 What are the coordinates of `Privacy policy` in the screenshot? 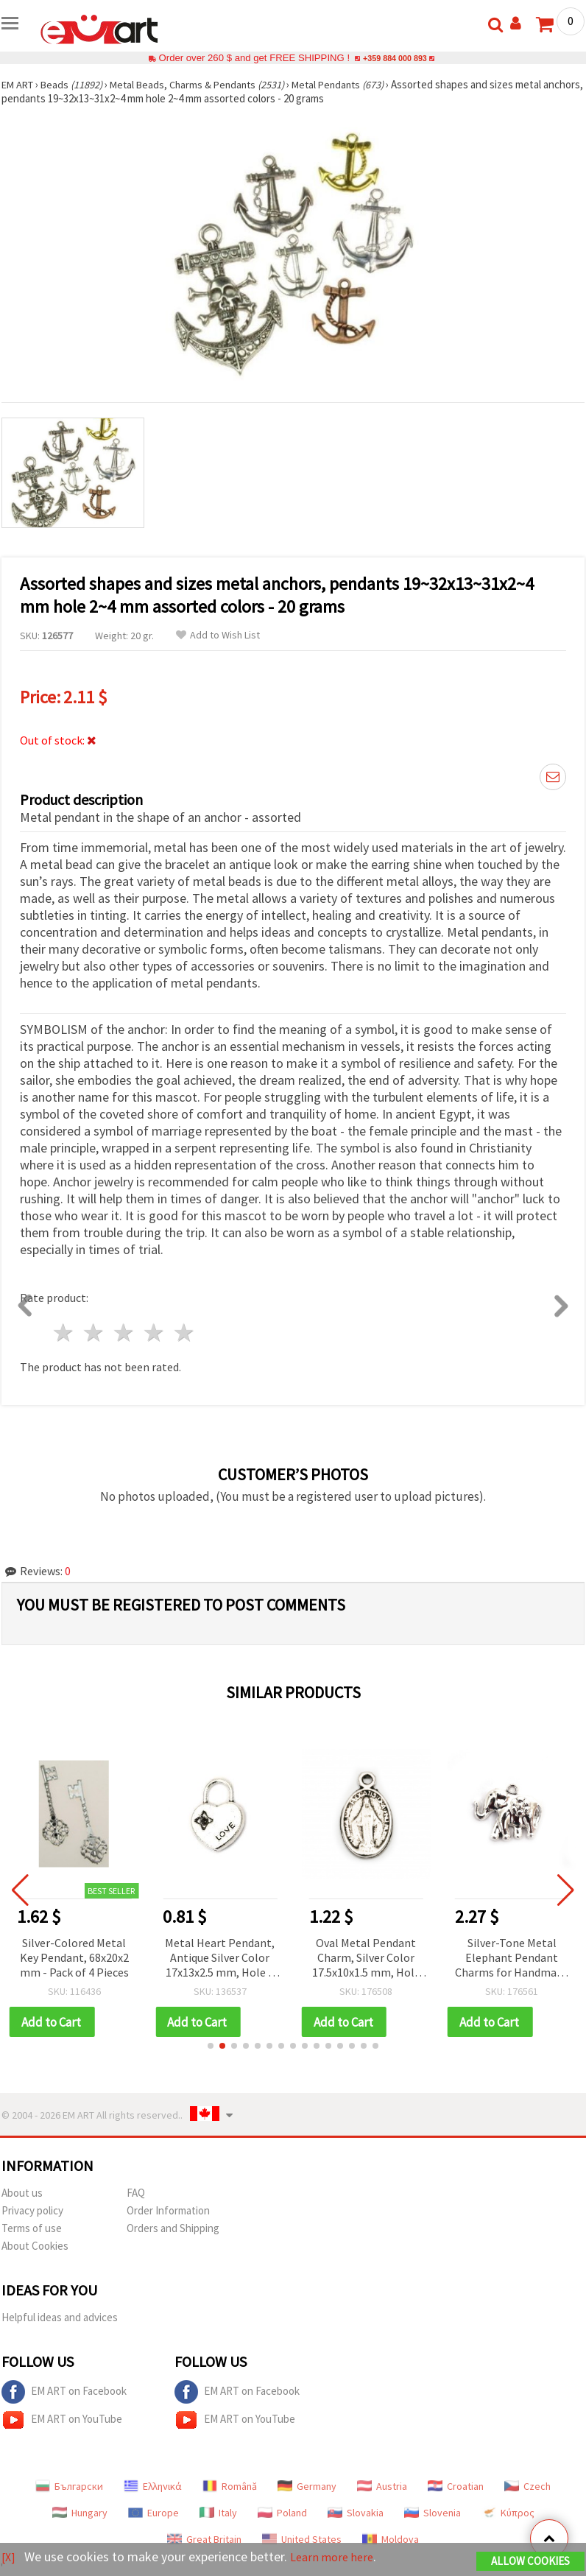 It's located at (32, 2211).